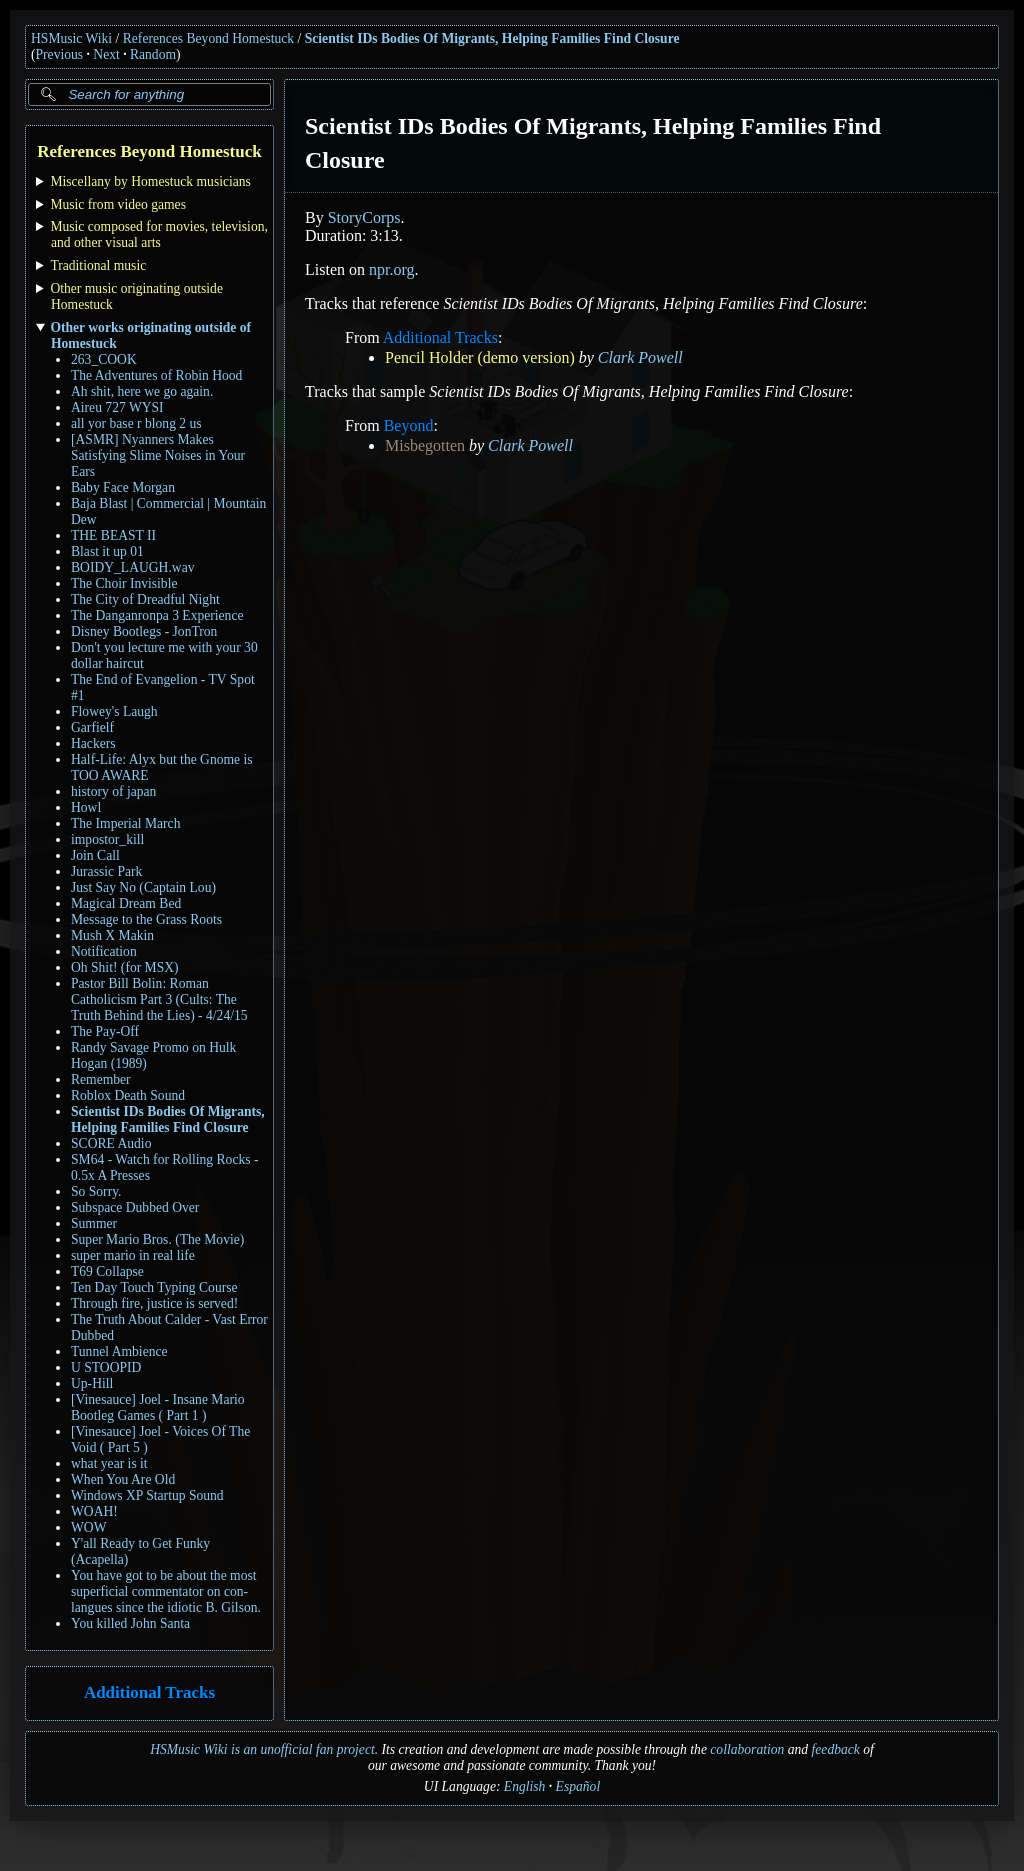 The image size is (1024, 1871). I want to click on Next, so click(106, 54).